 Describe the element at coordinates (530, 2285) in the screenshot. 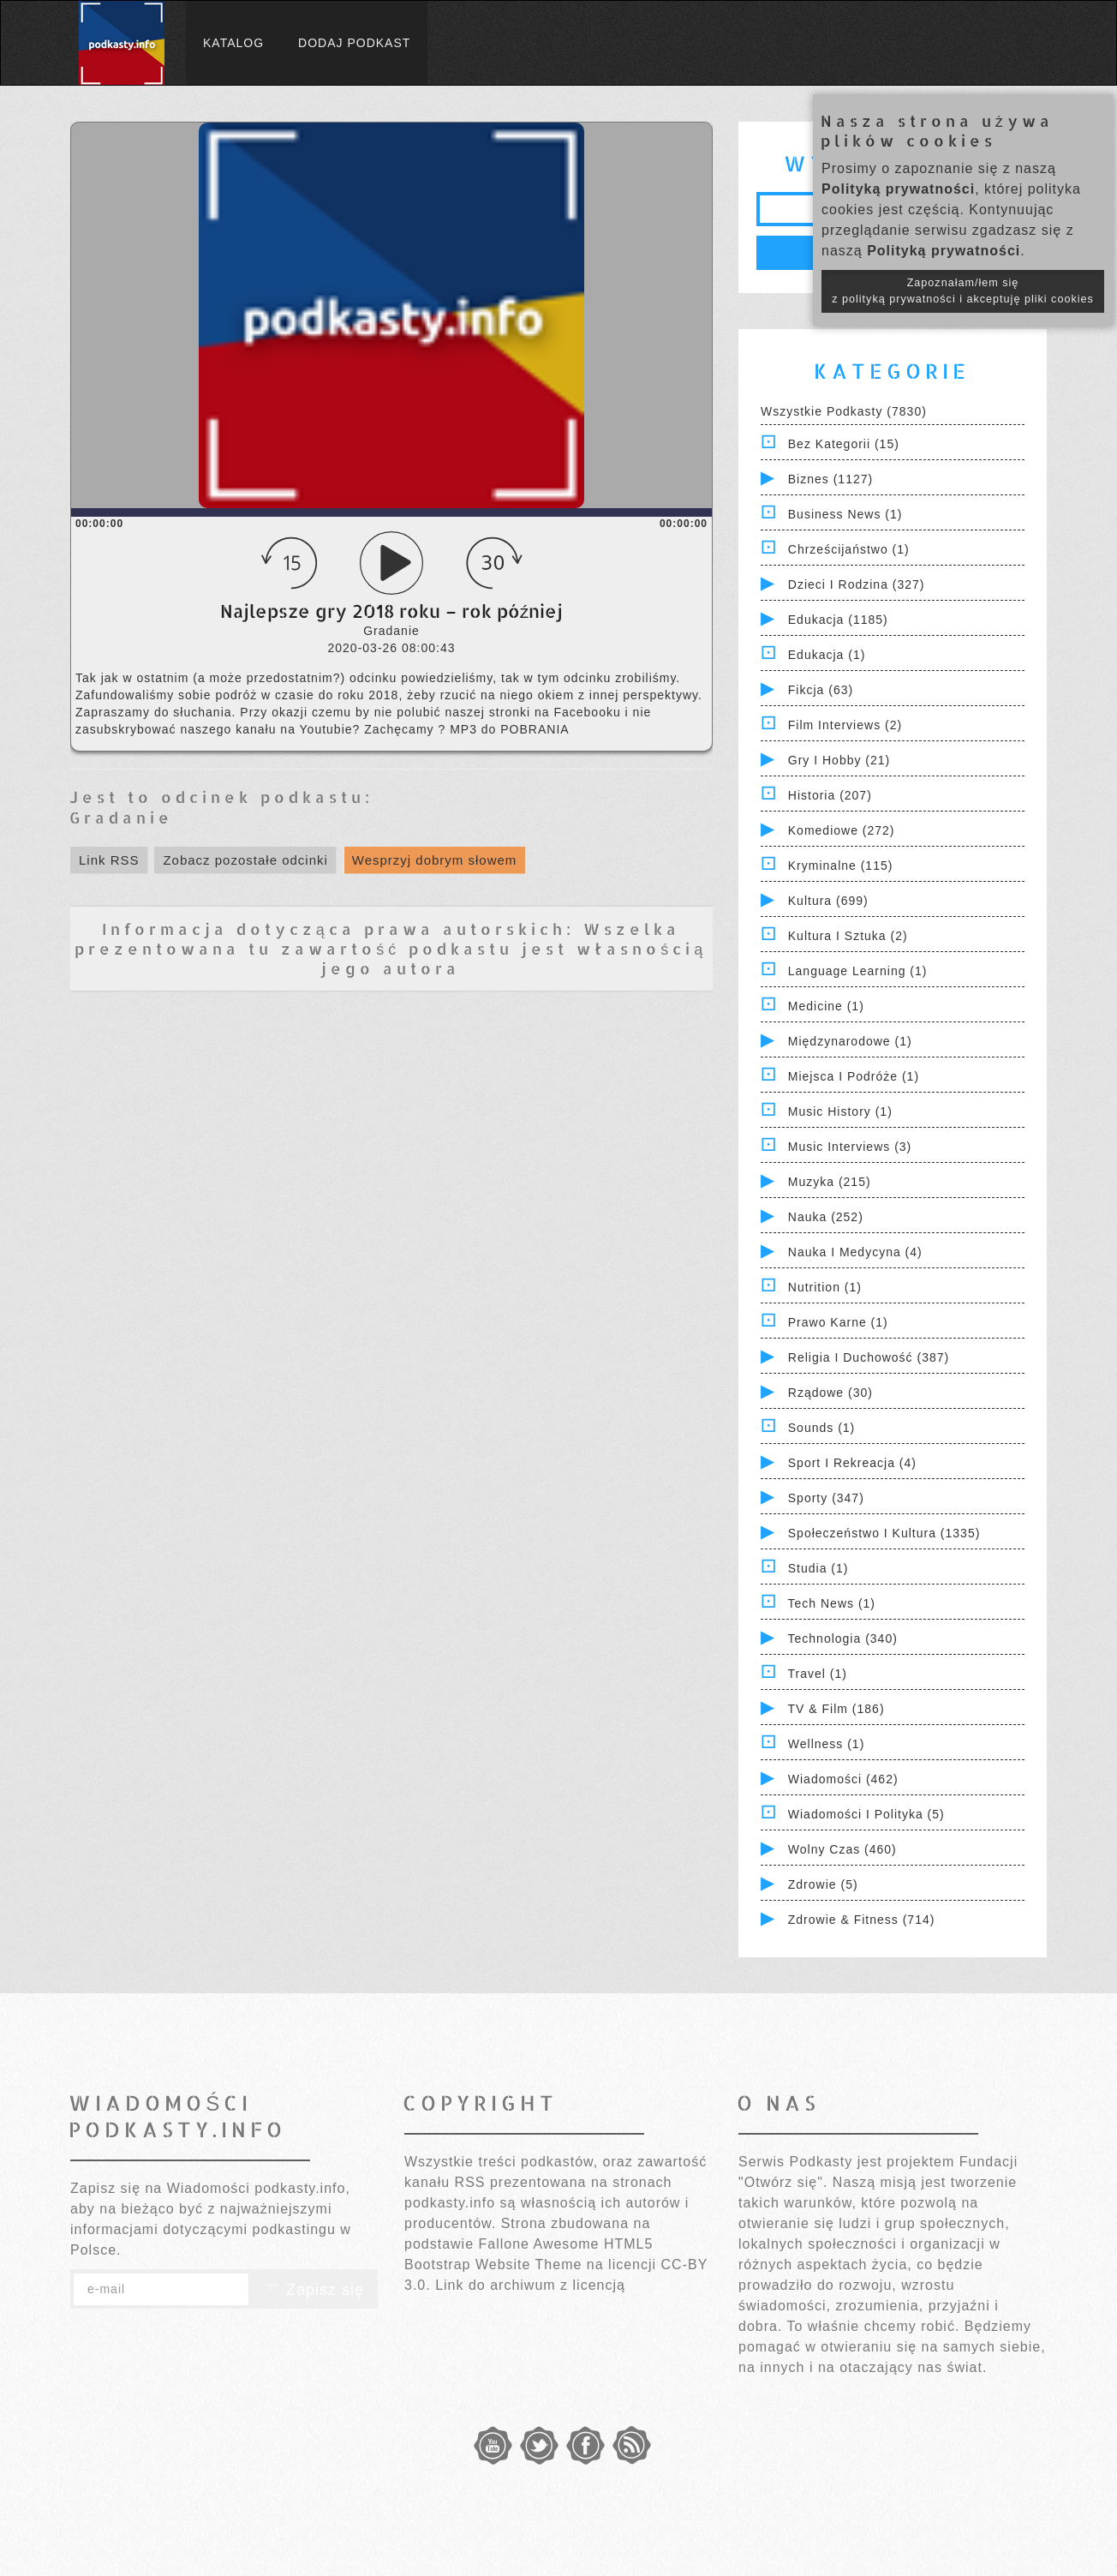

I see `Link do archiwum z licencją` at that location.